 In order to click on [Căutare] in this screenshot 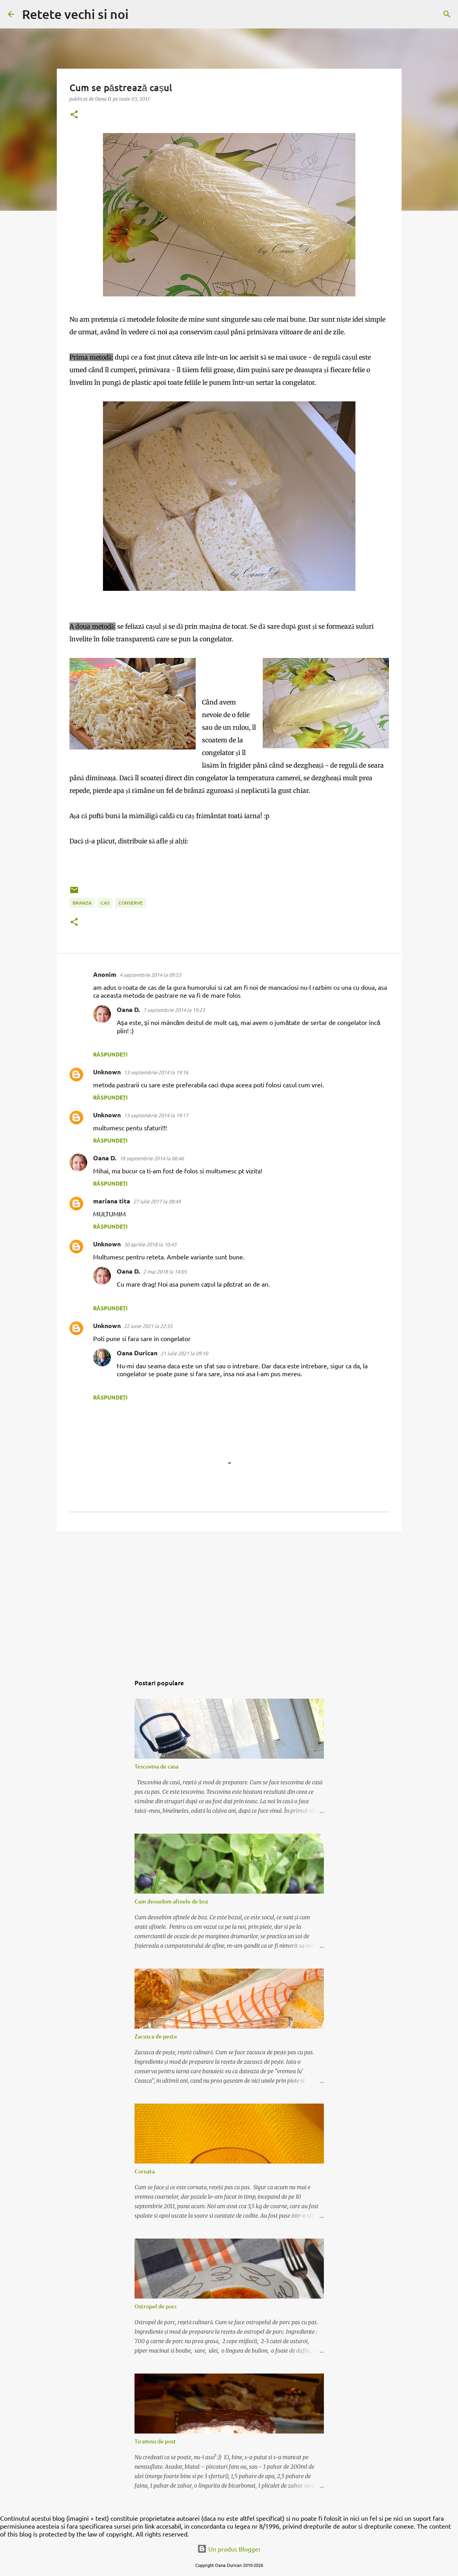, I will do `click(139, 14)`.